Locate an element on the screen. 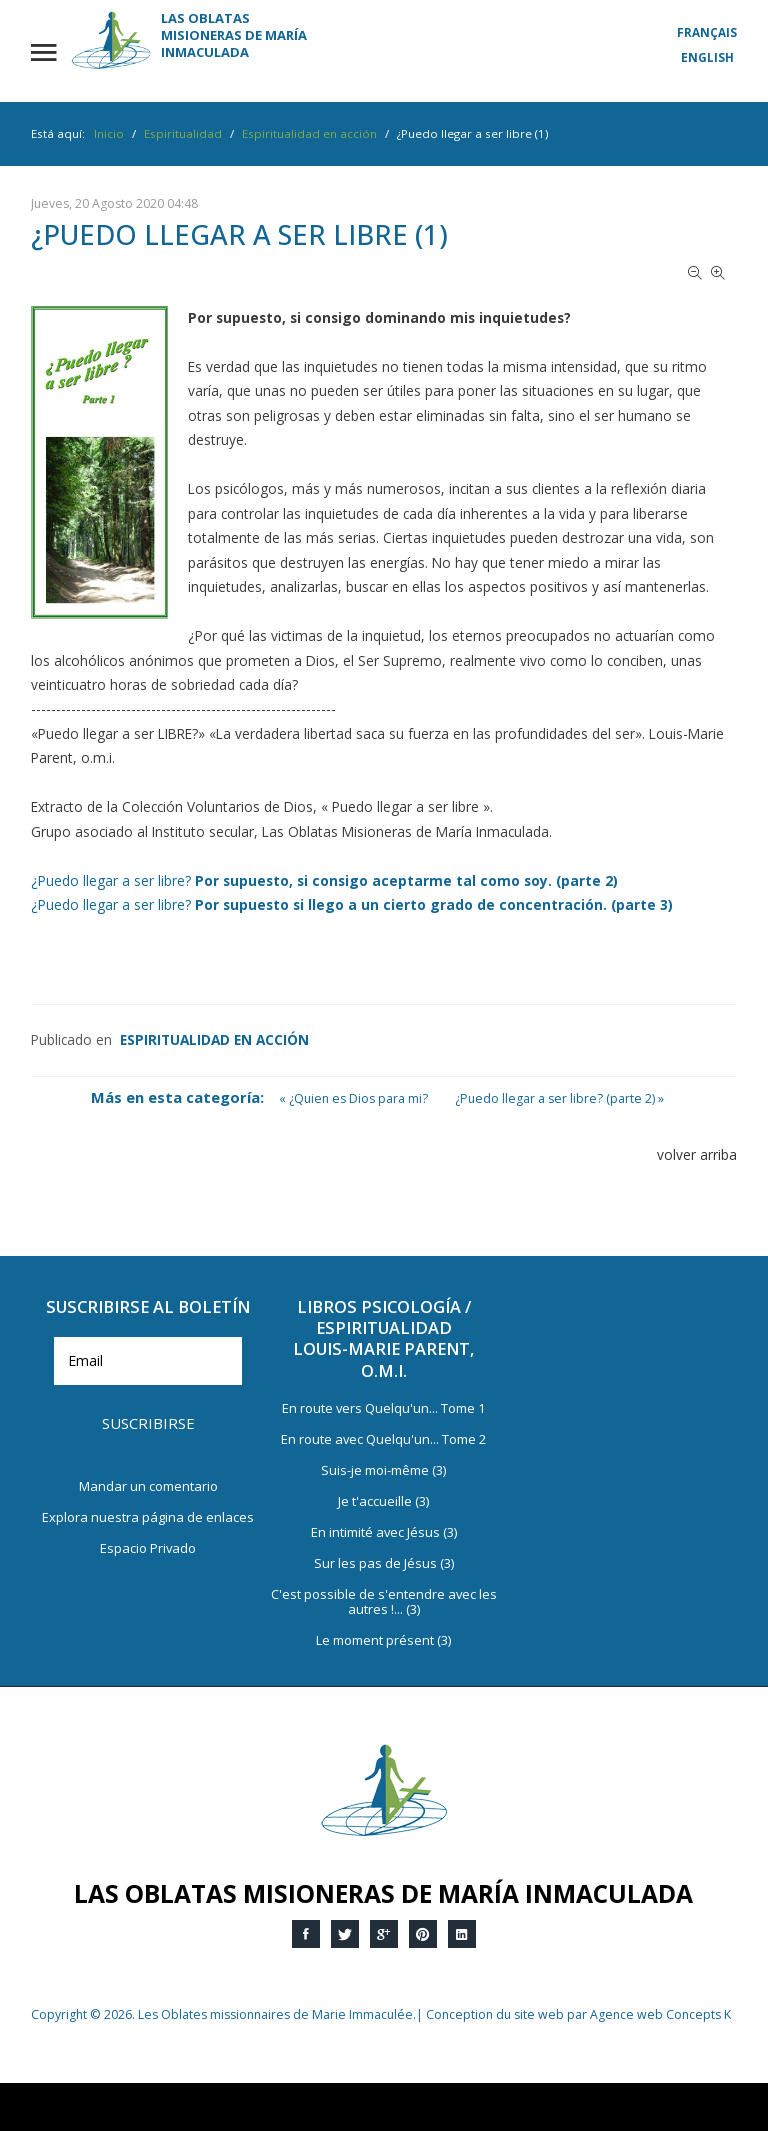 The height and width of the screenshot is (2131, 768). ¿Puedo llegar a ser libre? is located at coordinates (324, 880).